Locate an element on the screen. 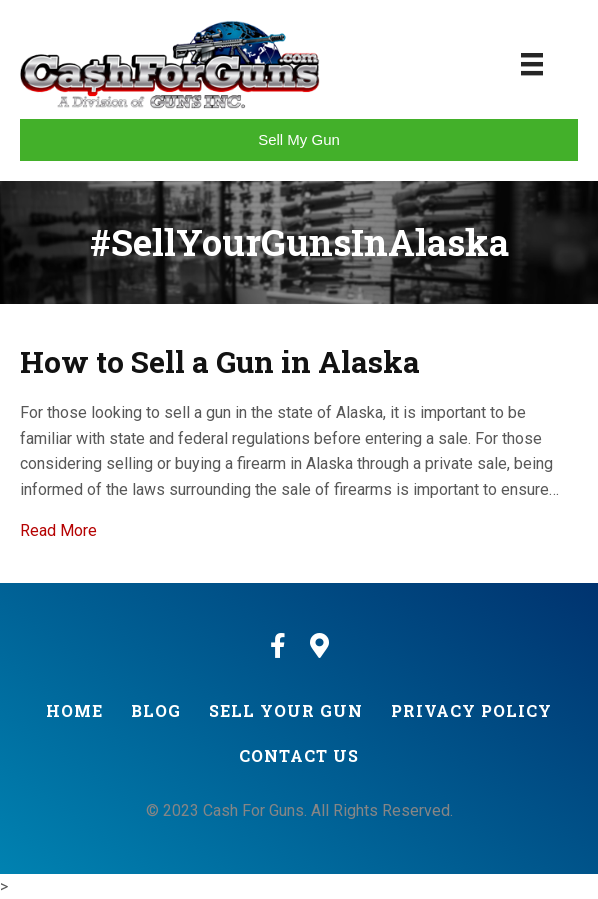 Image resolution: width=598 pixels, height=899 pixels. Read More is located at coordinates (58, 530).